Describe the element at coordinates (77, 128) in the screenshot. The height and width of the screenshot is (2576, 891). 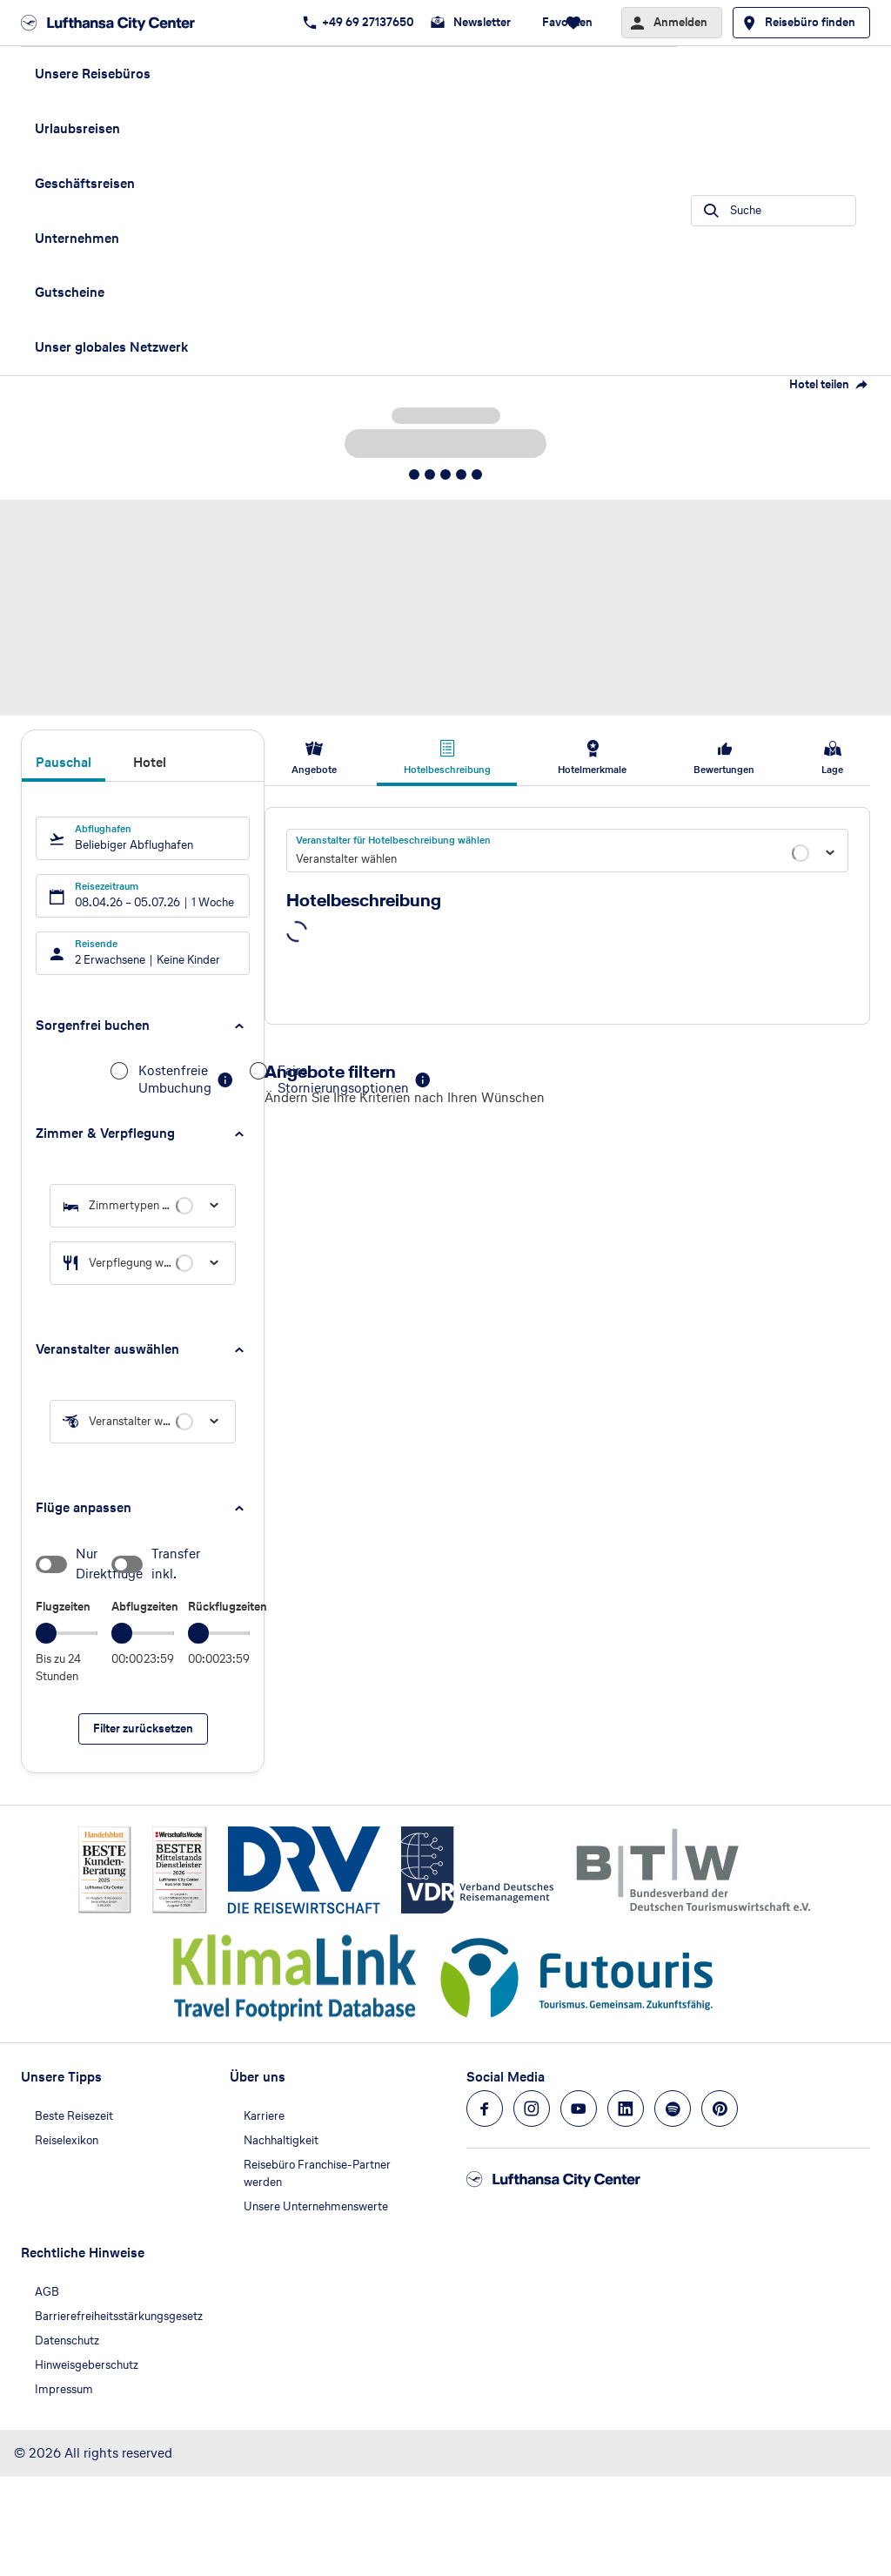
I see `Urlaubsreisen` at that location.